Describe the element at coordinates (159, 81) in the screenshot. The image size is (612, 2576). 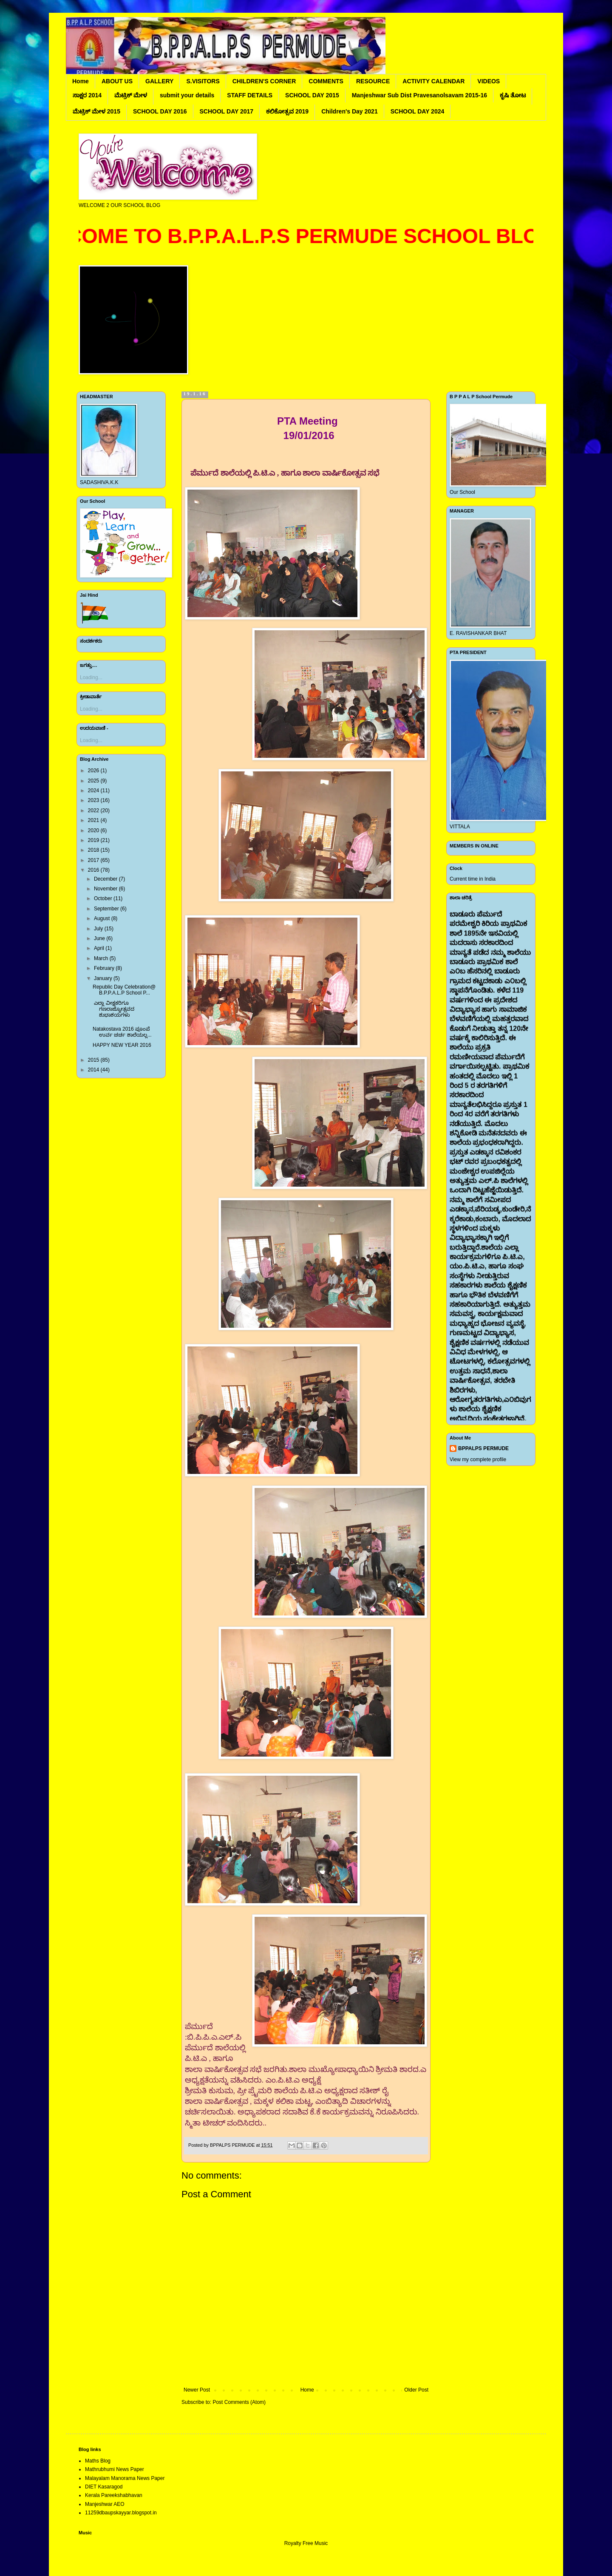
I see `GALLERY` at that location.